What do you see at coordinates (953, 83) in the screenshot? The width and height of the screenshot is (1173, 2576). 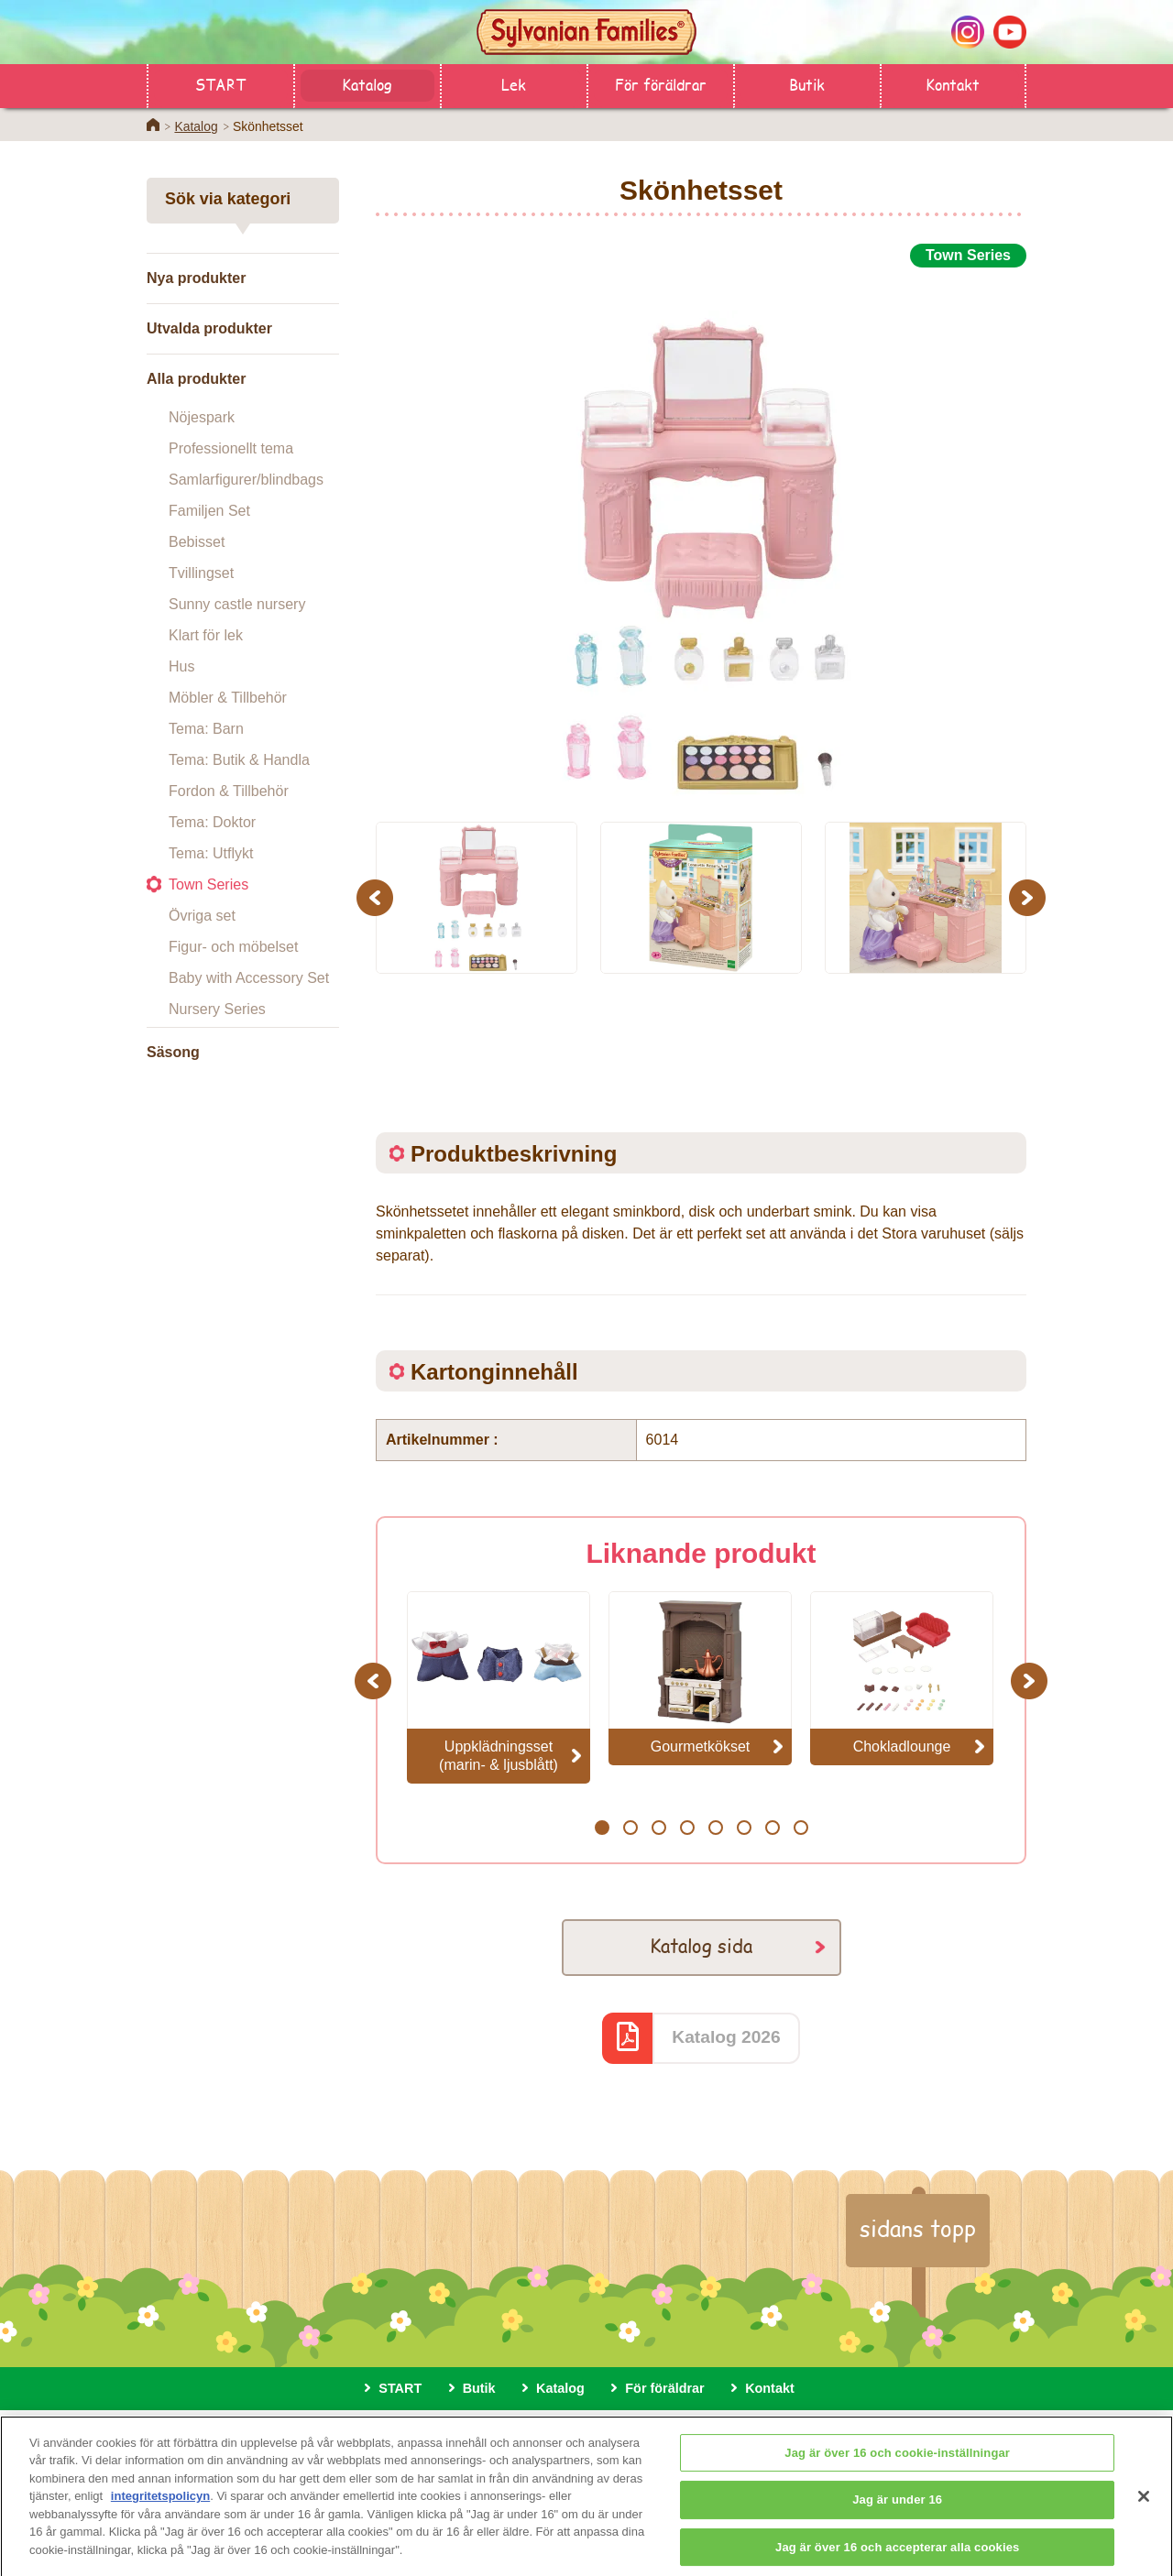 I see `Kontakt` at bounding box center [953, 83].